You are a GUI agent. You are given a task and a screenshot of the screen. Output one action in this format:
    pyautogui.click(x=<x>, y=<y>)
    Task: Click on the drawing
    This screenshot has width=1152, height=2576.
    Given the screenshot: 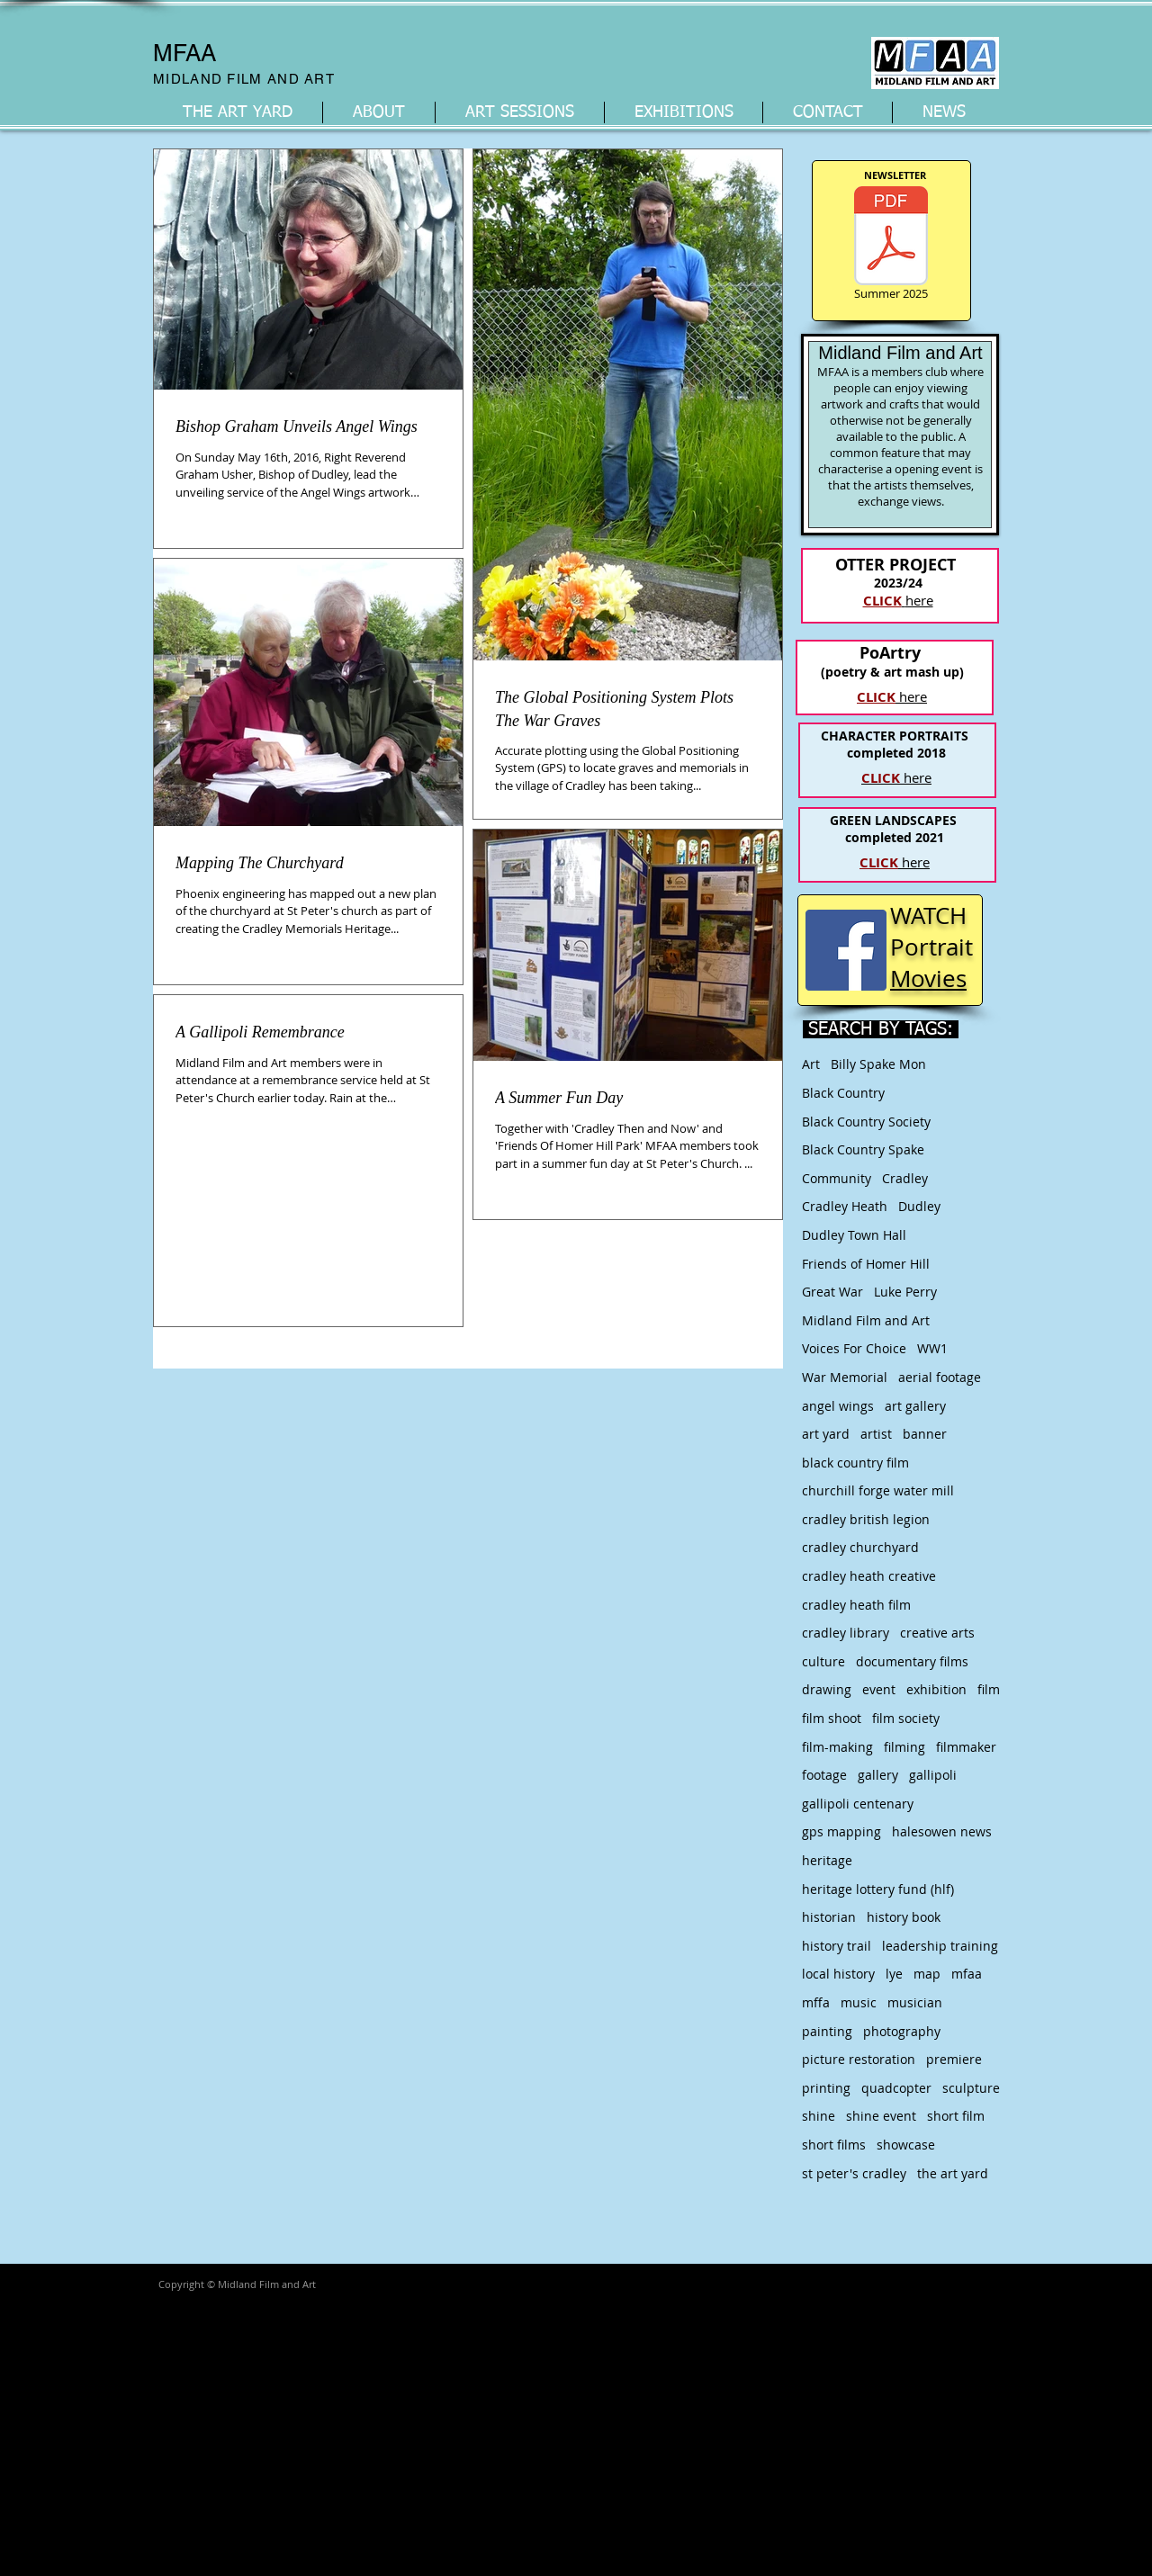 What is the action you would take?
    pyautogui.click(x=826, y=1689)
    